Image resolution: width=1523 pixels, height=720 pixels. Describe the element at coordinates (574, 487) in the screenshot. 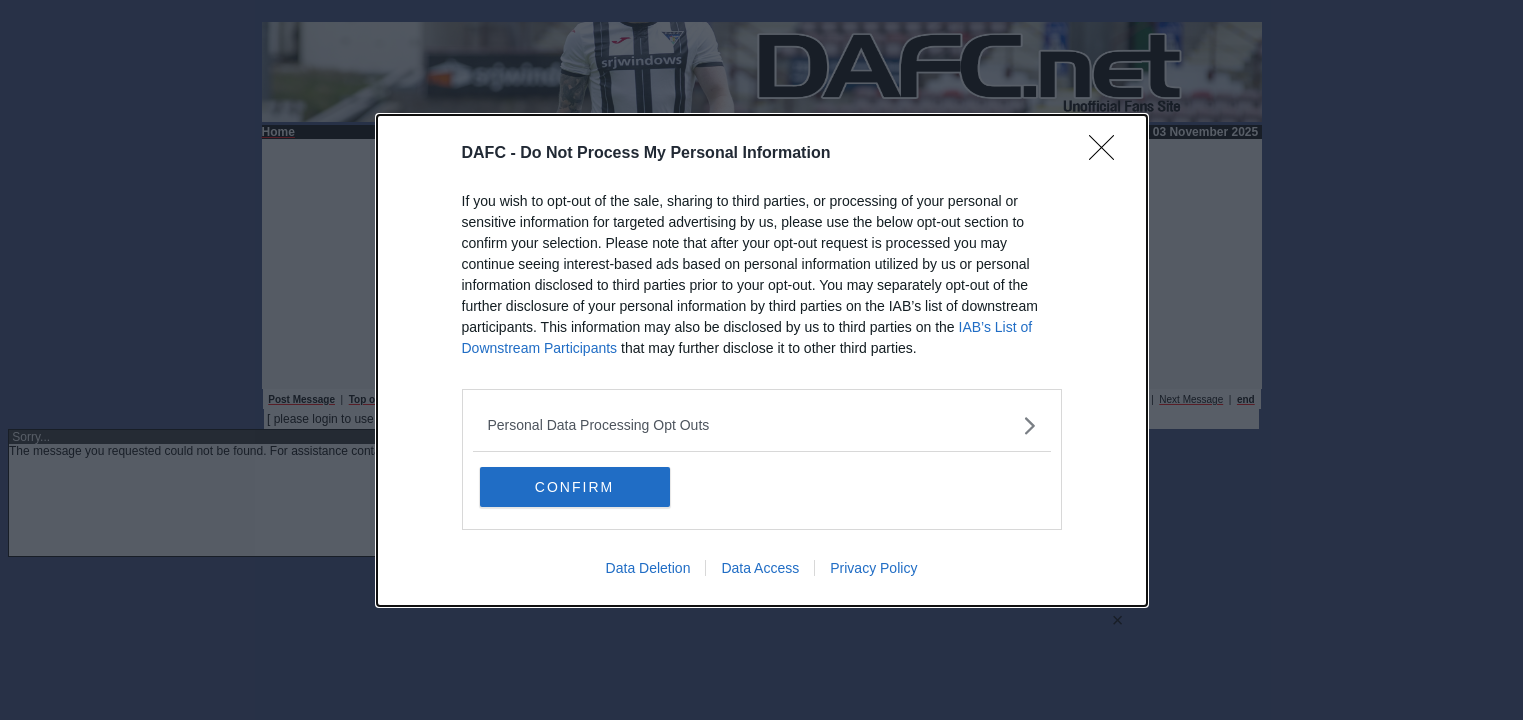

I see `CONFIRM` at that location.